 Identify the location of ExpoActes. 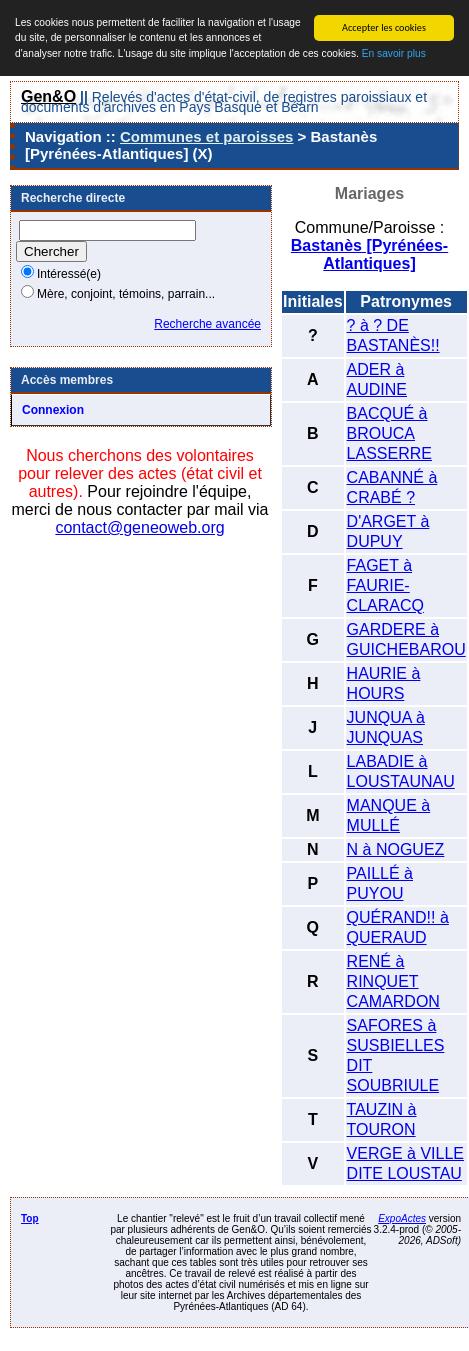
(402, 1218).